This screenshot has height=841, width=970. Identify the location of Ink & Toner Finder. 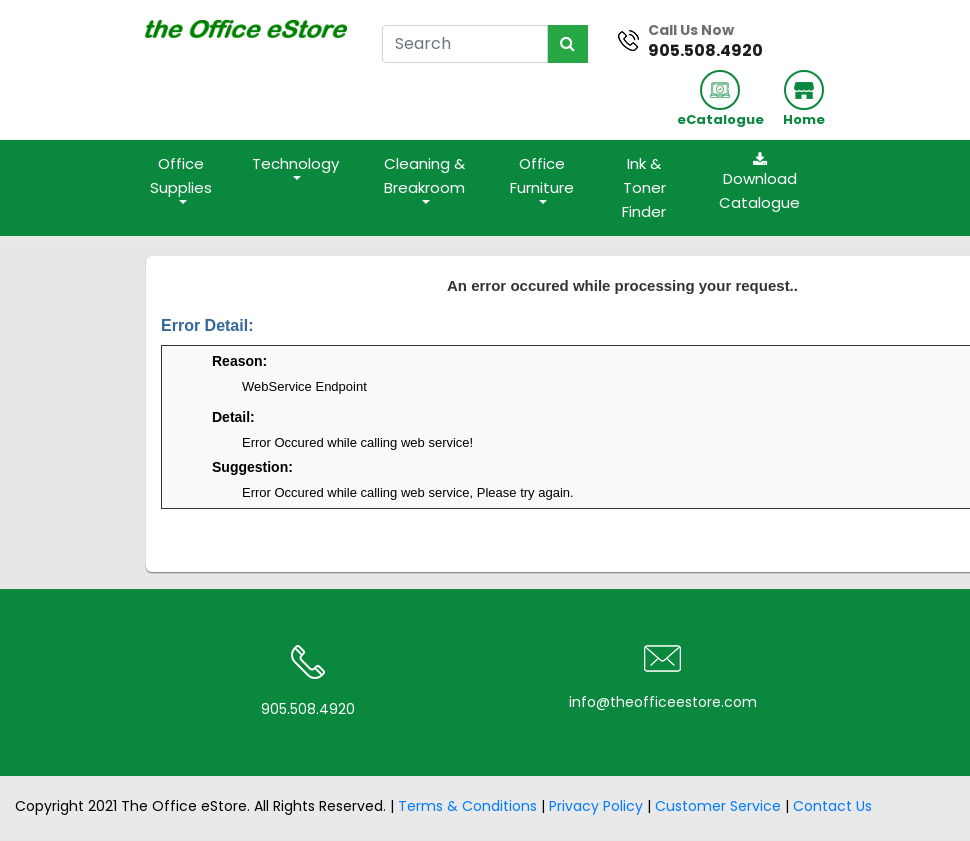
(644, 187).